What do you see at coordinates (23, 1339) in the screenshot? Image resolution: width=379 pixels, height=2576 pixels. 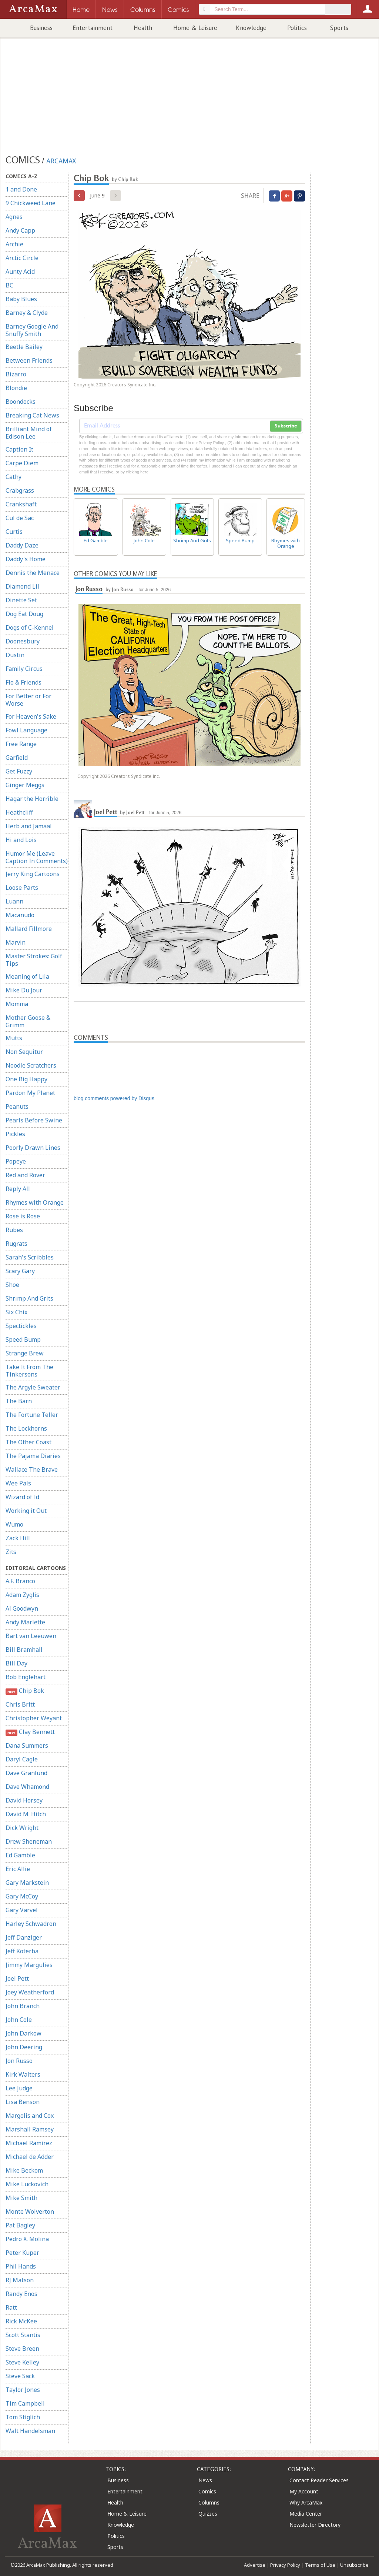 I see `Speed Bump` at bounding box center [23, 1339].